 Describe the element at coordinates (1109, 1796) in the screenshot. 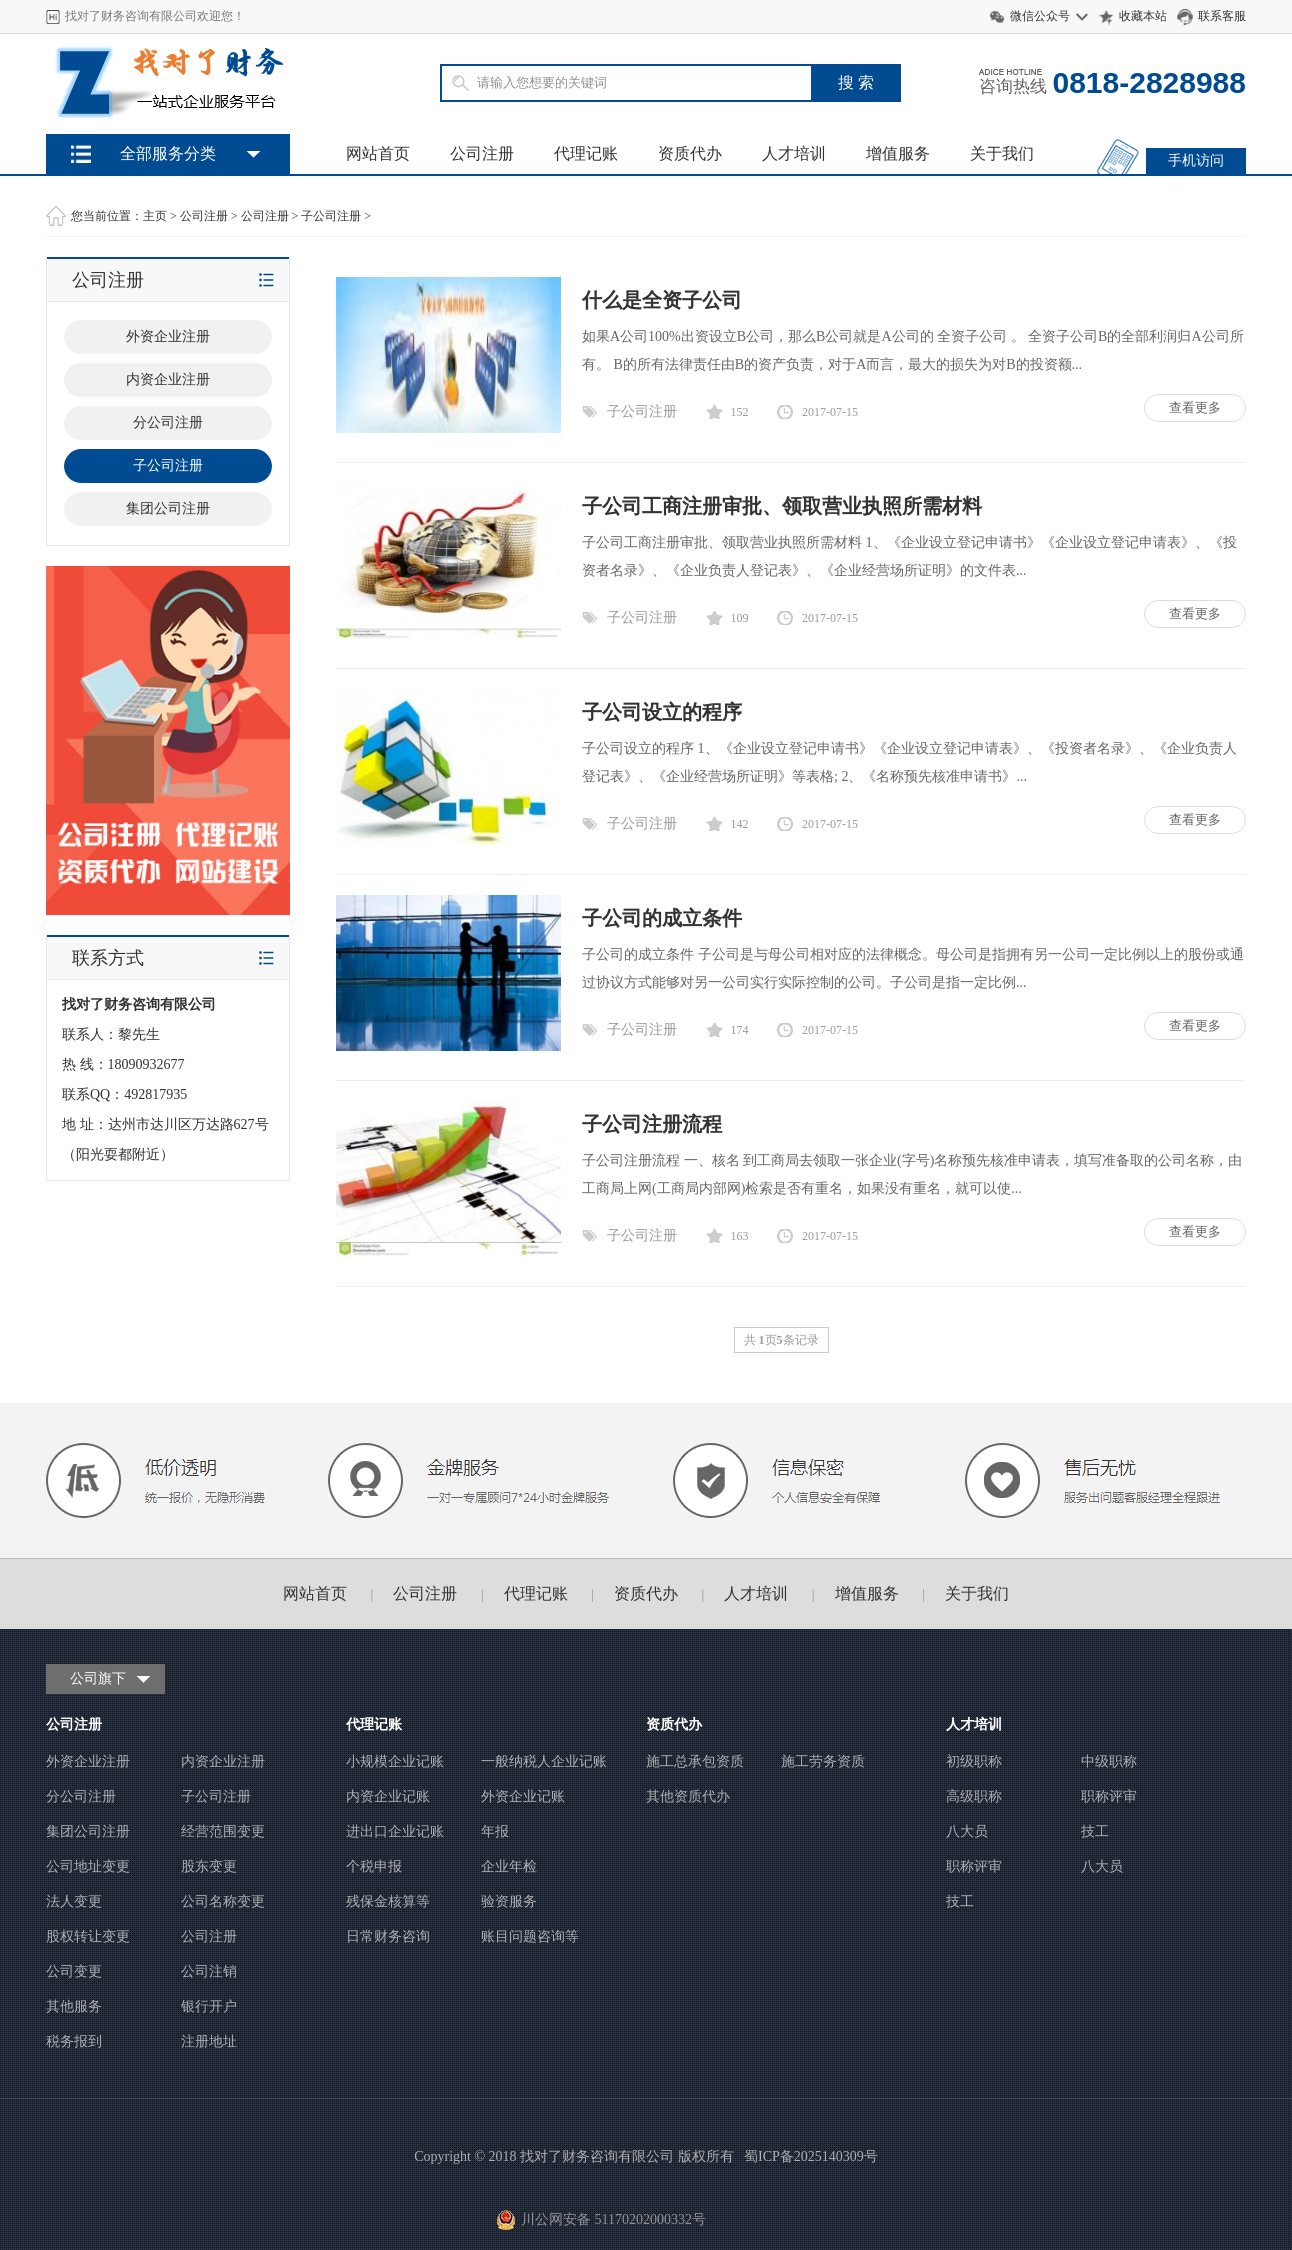

I see `职称评审` at that location.